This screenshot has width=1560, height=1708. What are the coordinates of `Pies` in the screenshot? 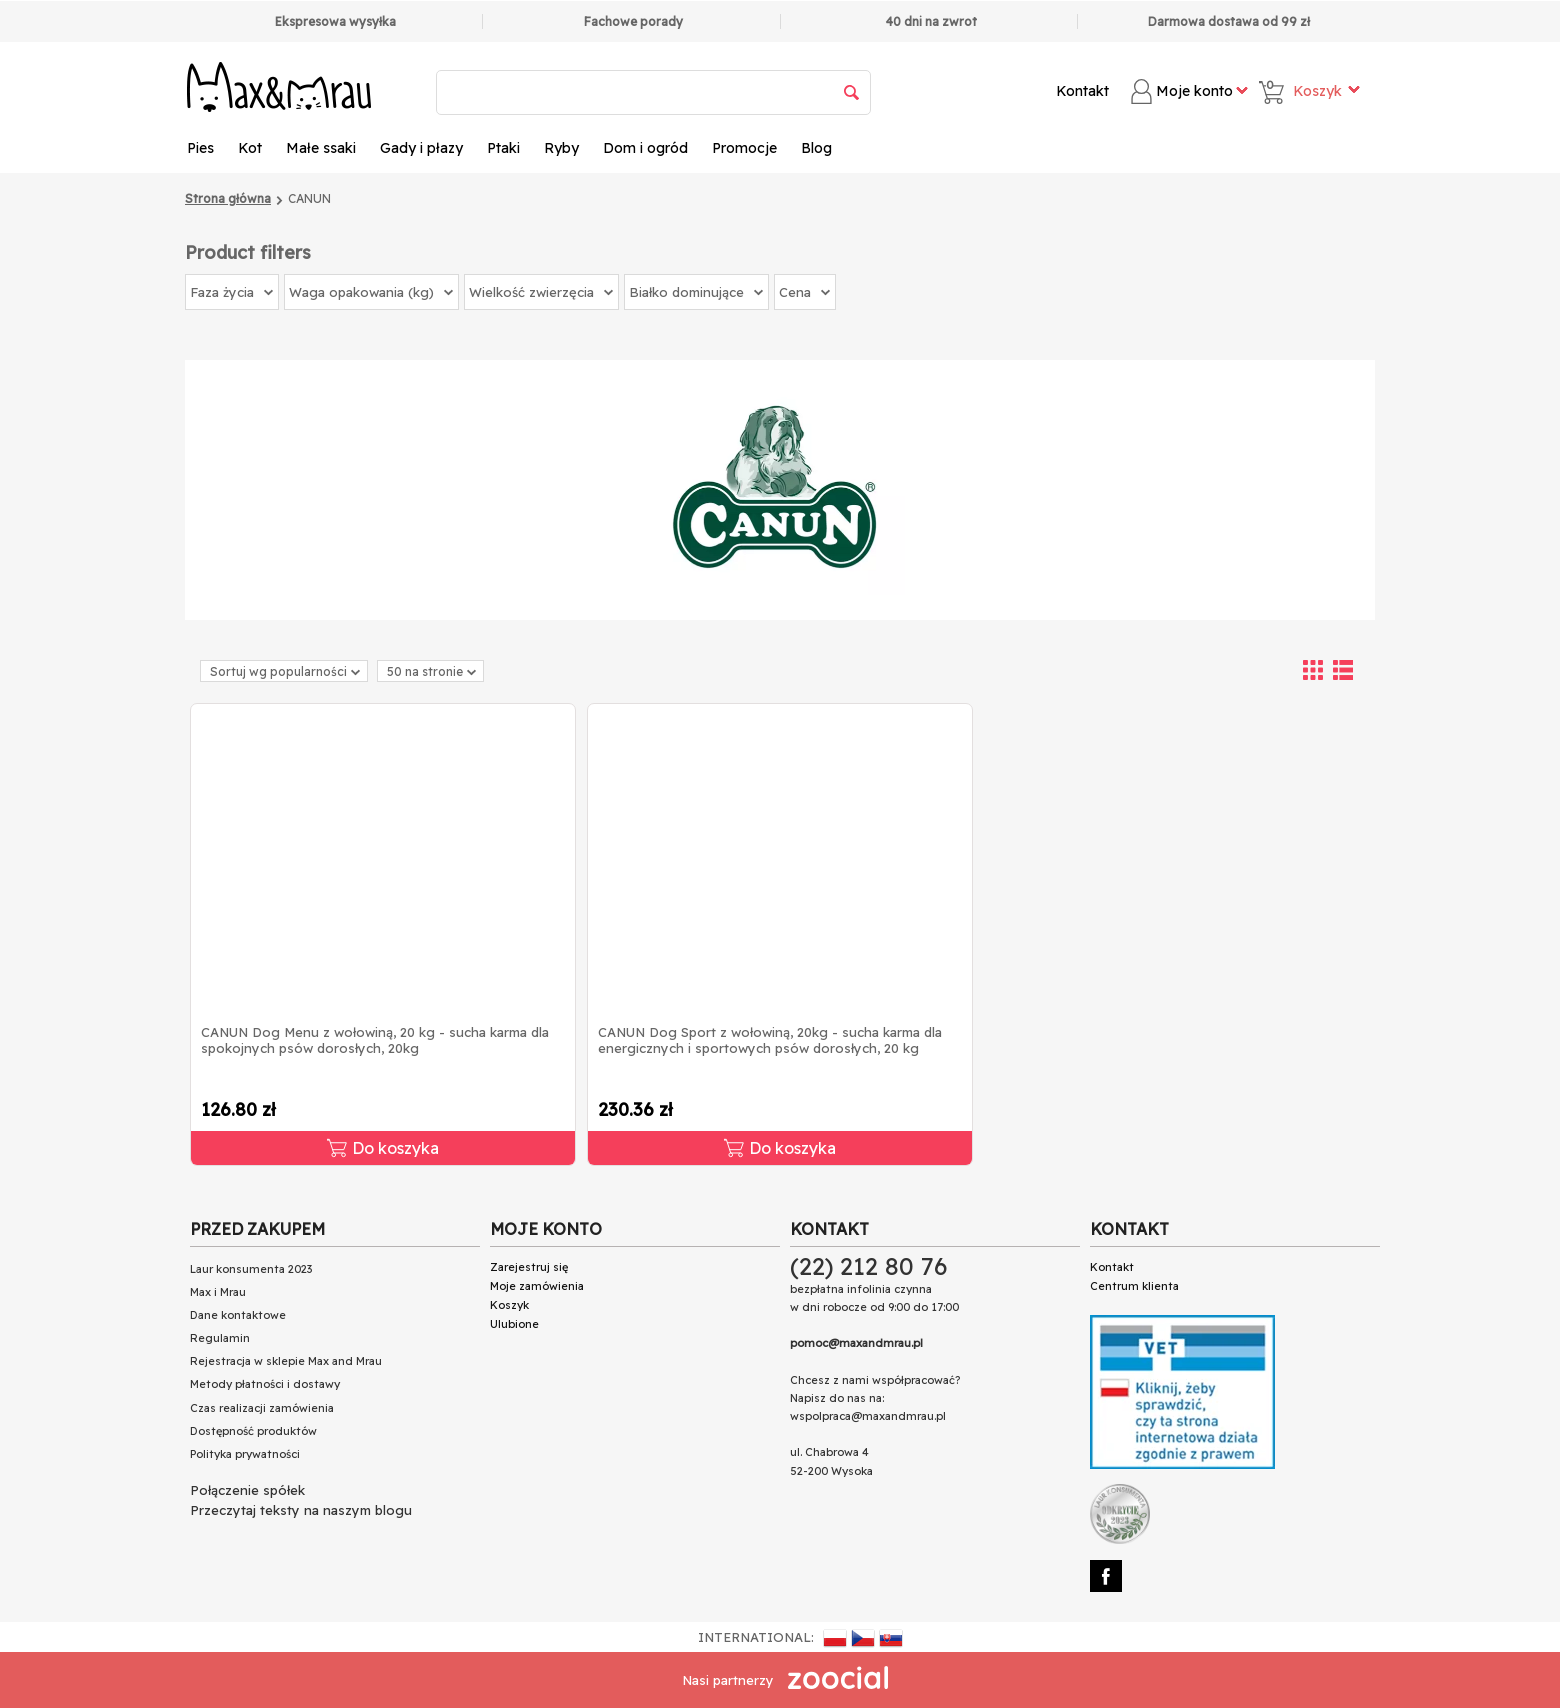 It's located at (200, 148).